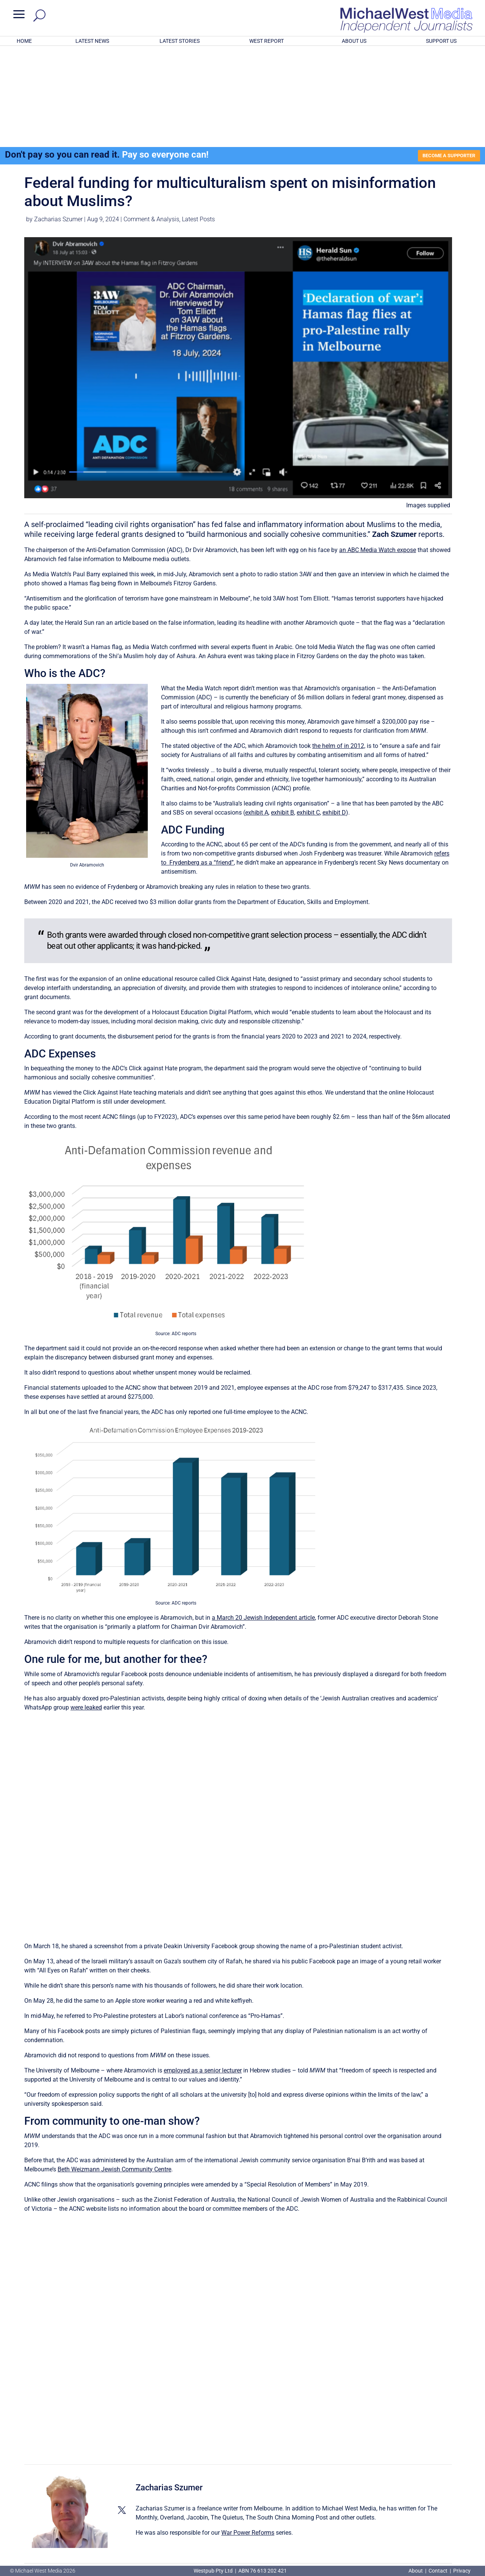 This screenshot has width=485, height=2576. What do you see at coordinates (334, 714) in the screenshot?
I see `exhibit D` at bounding box center [334, 714].